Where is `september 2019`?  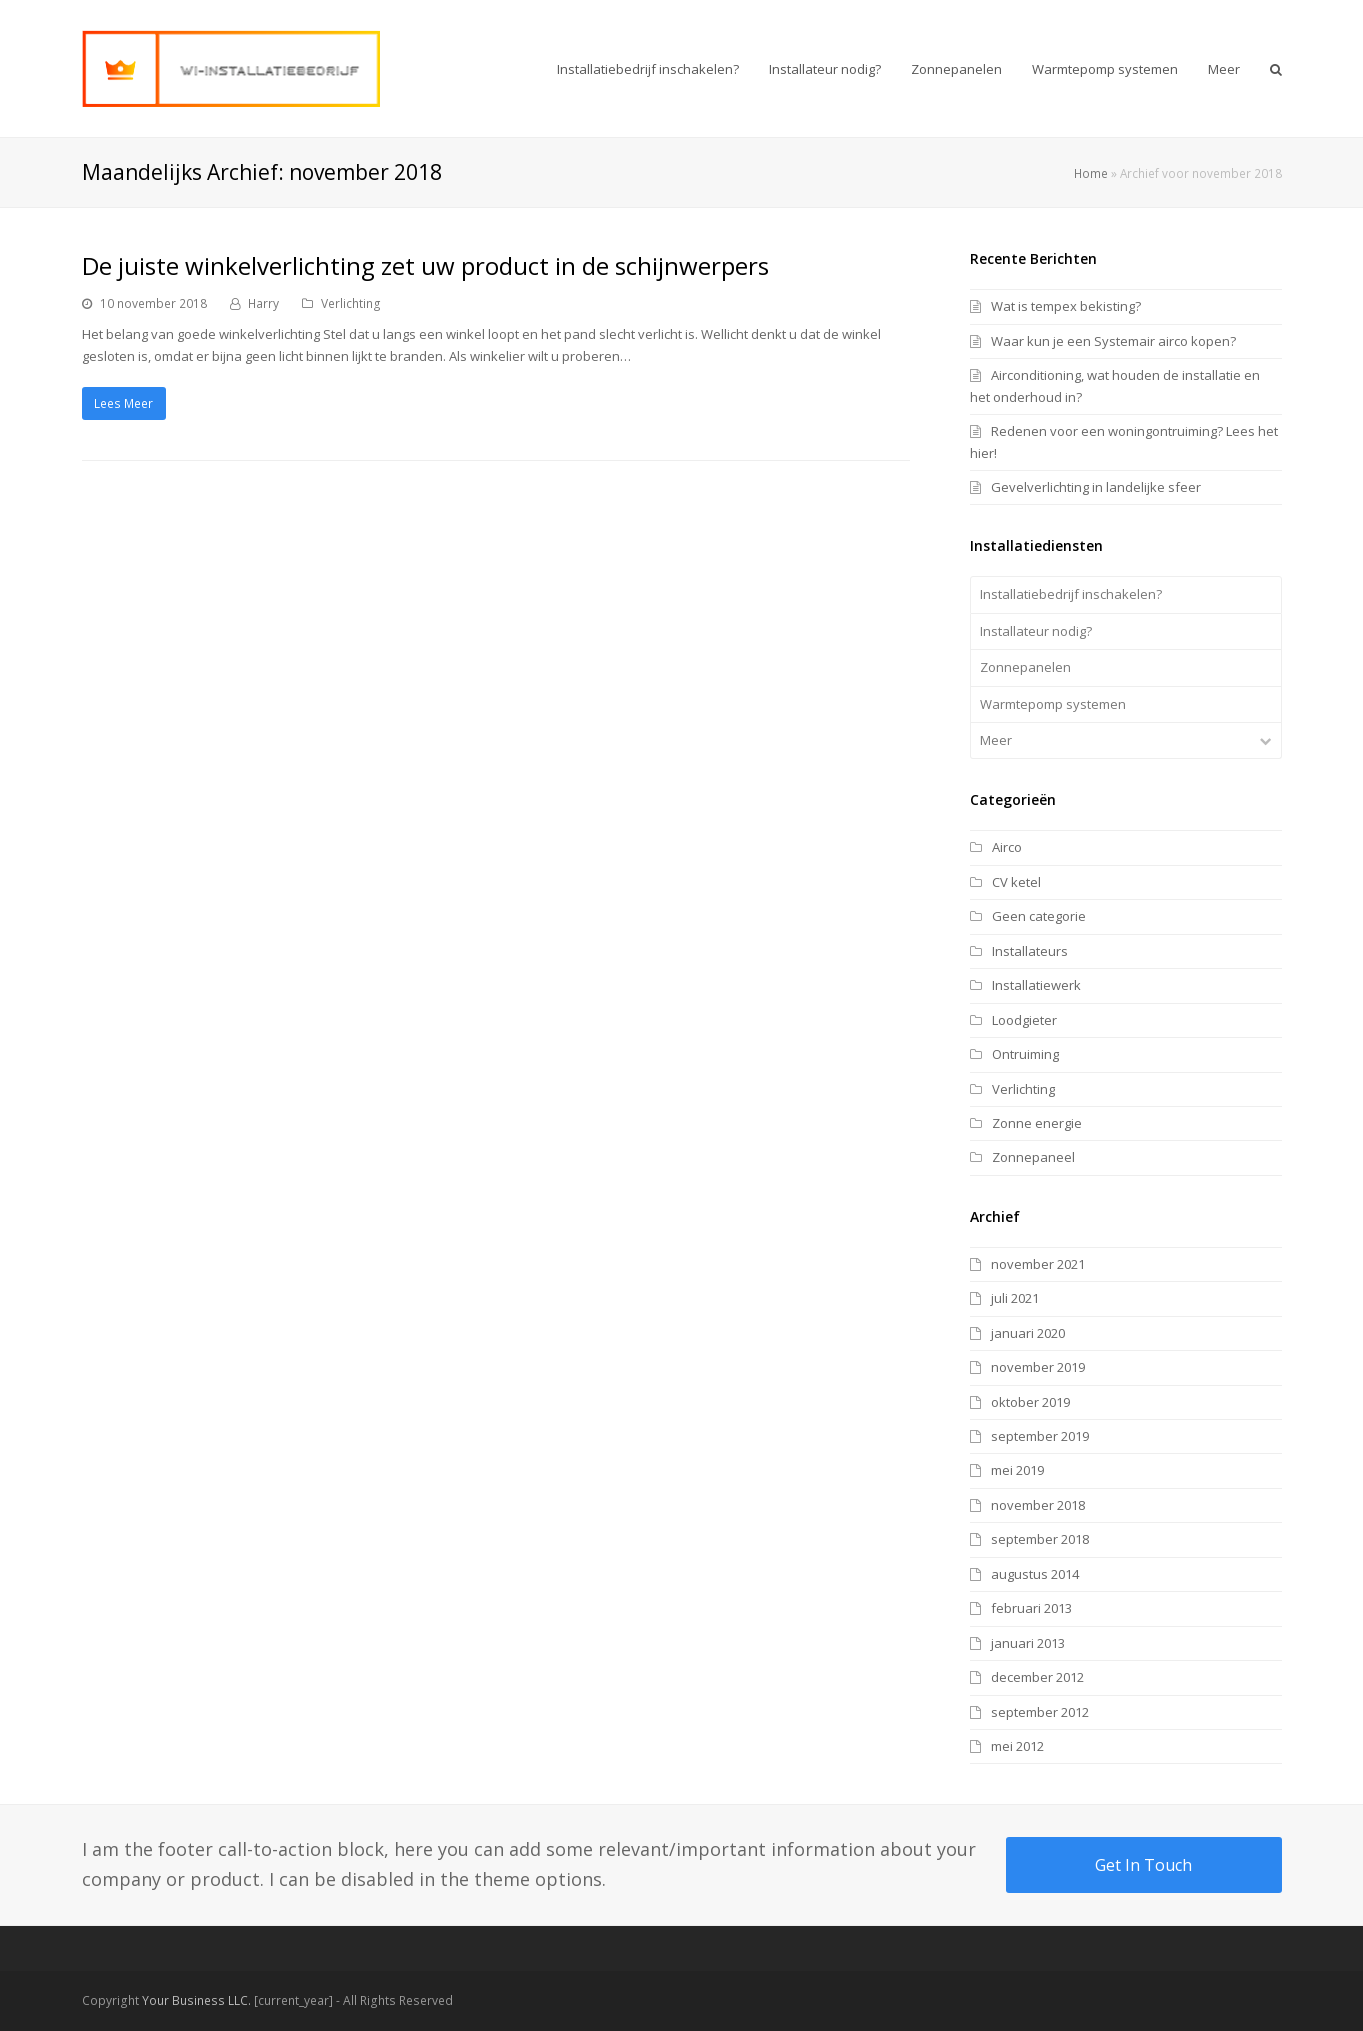 september 2019 is located at coordinates (1040, 1436).